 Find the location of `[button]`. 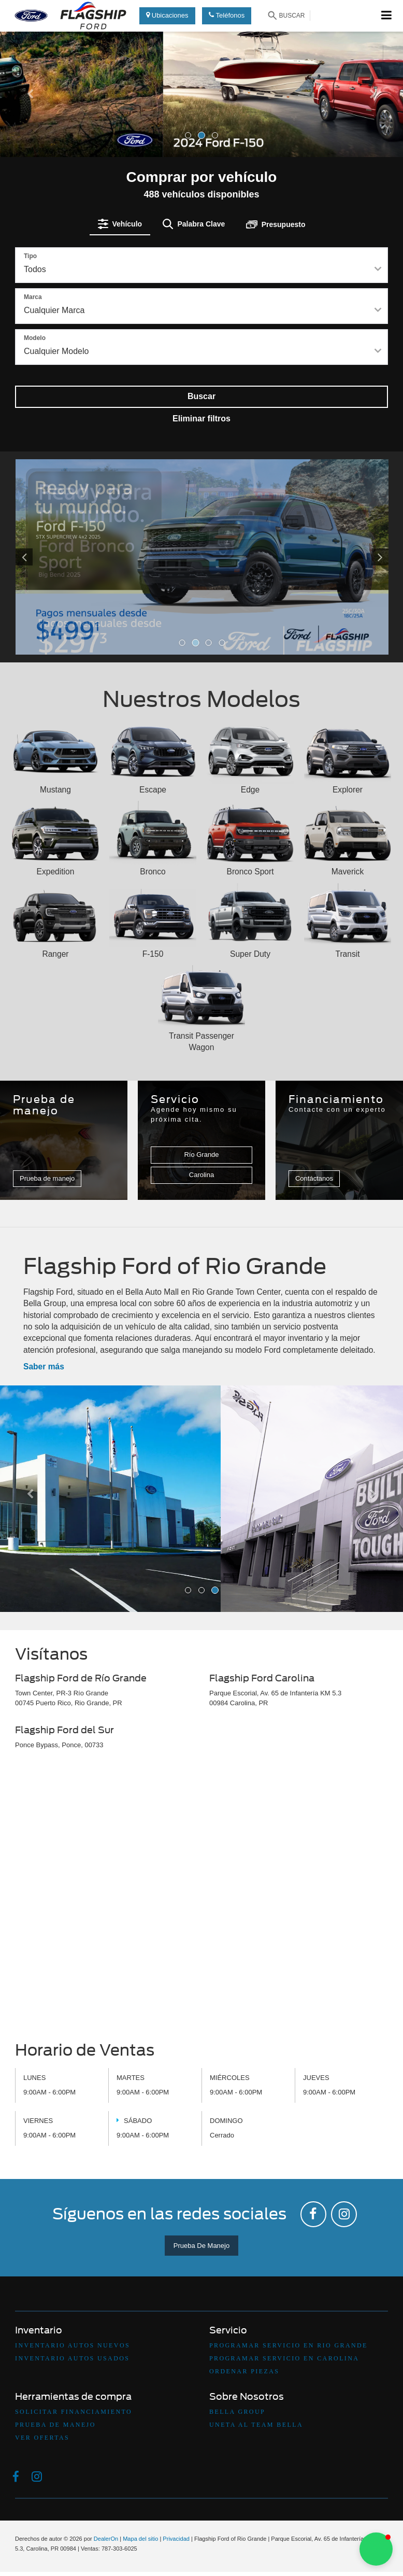

[button] is located at coordinates (30, 122).